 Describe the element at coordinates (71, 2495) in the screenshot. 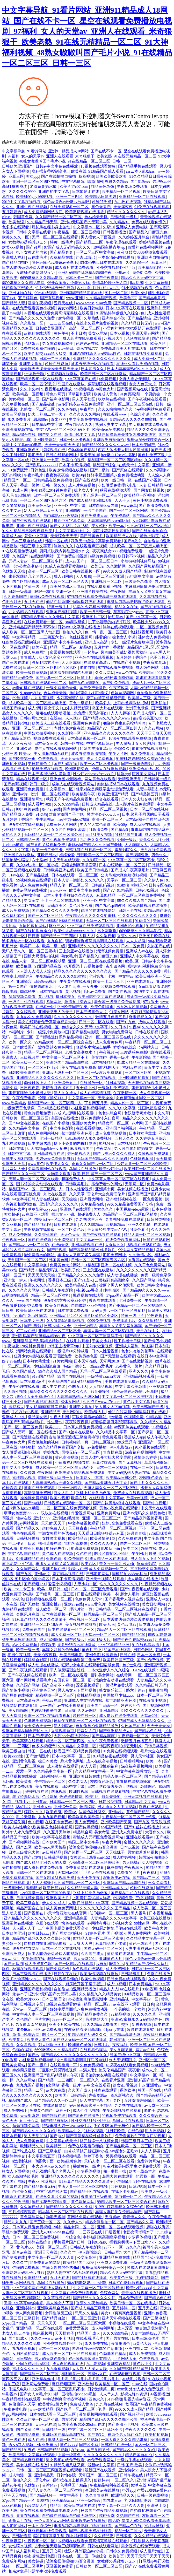

I see `中文字幕不卡` at that location.